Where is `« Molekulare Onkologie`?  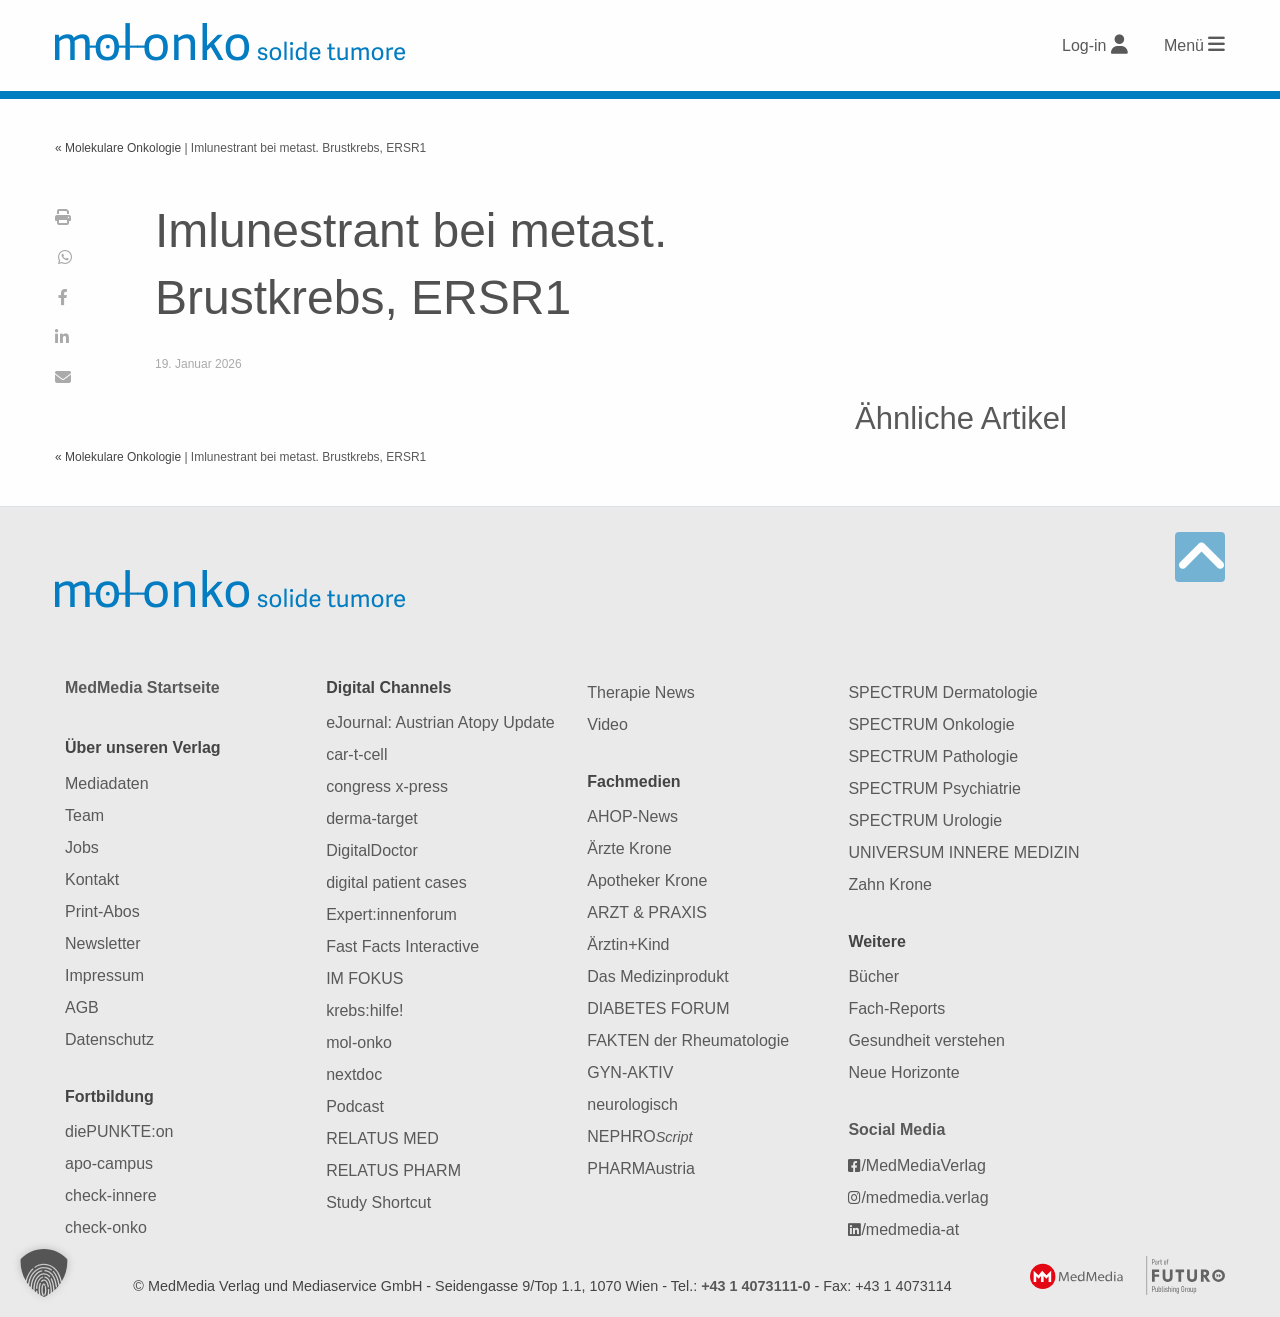 « Molekulare Onkologie is located at coordinates (119, 148).